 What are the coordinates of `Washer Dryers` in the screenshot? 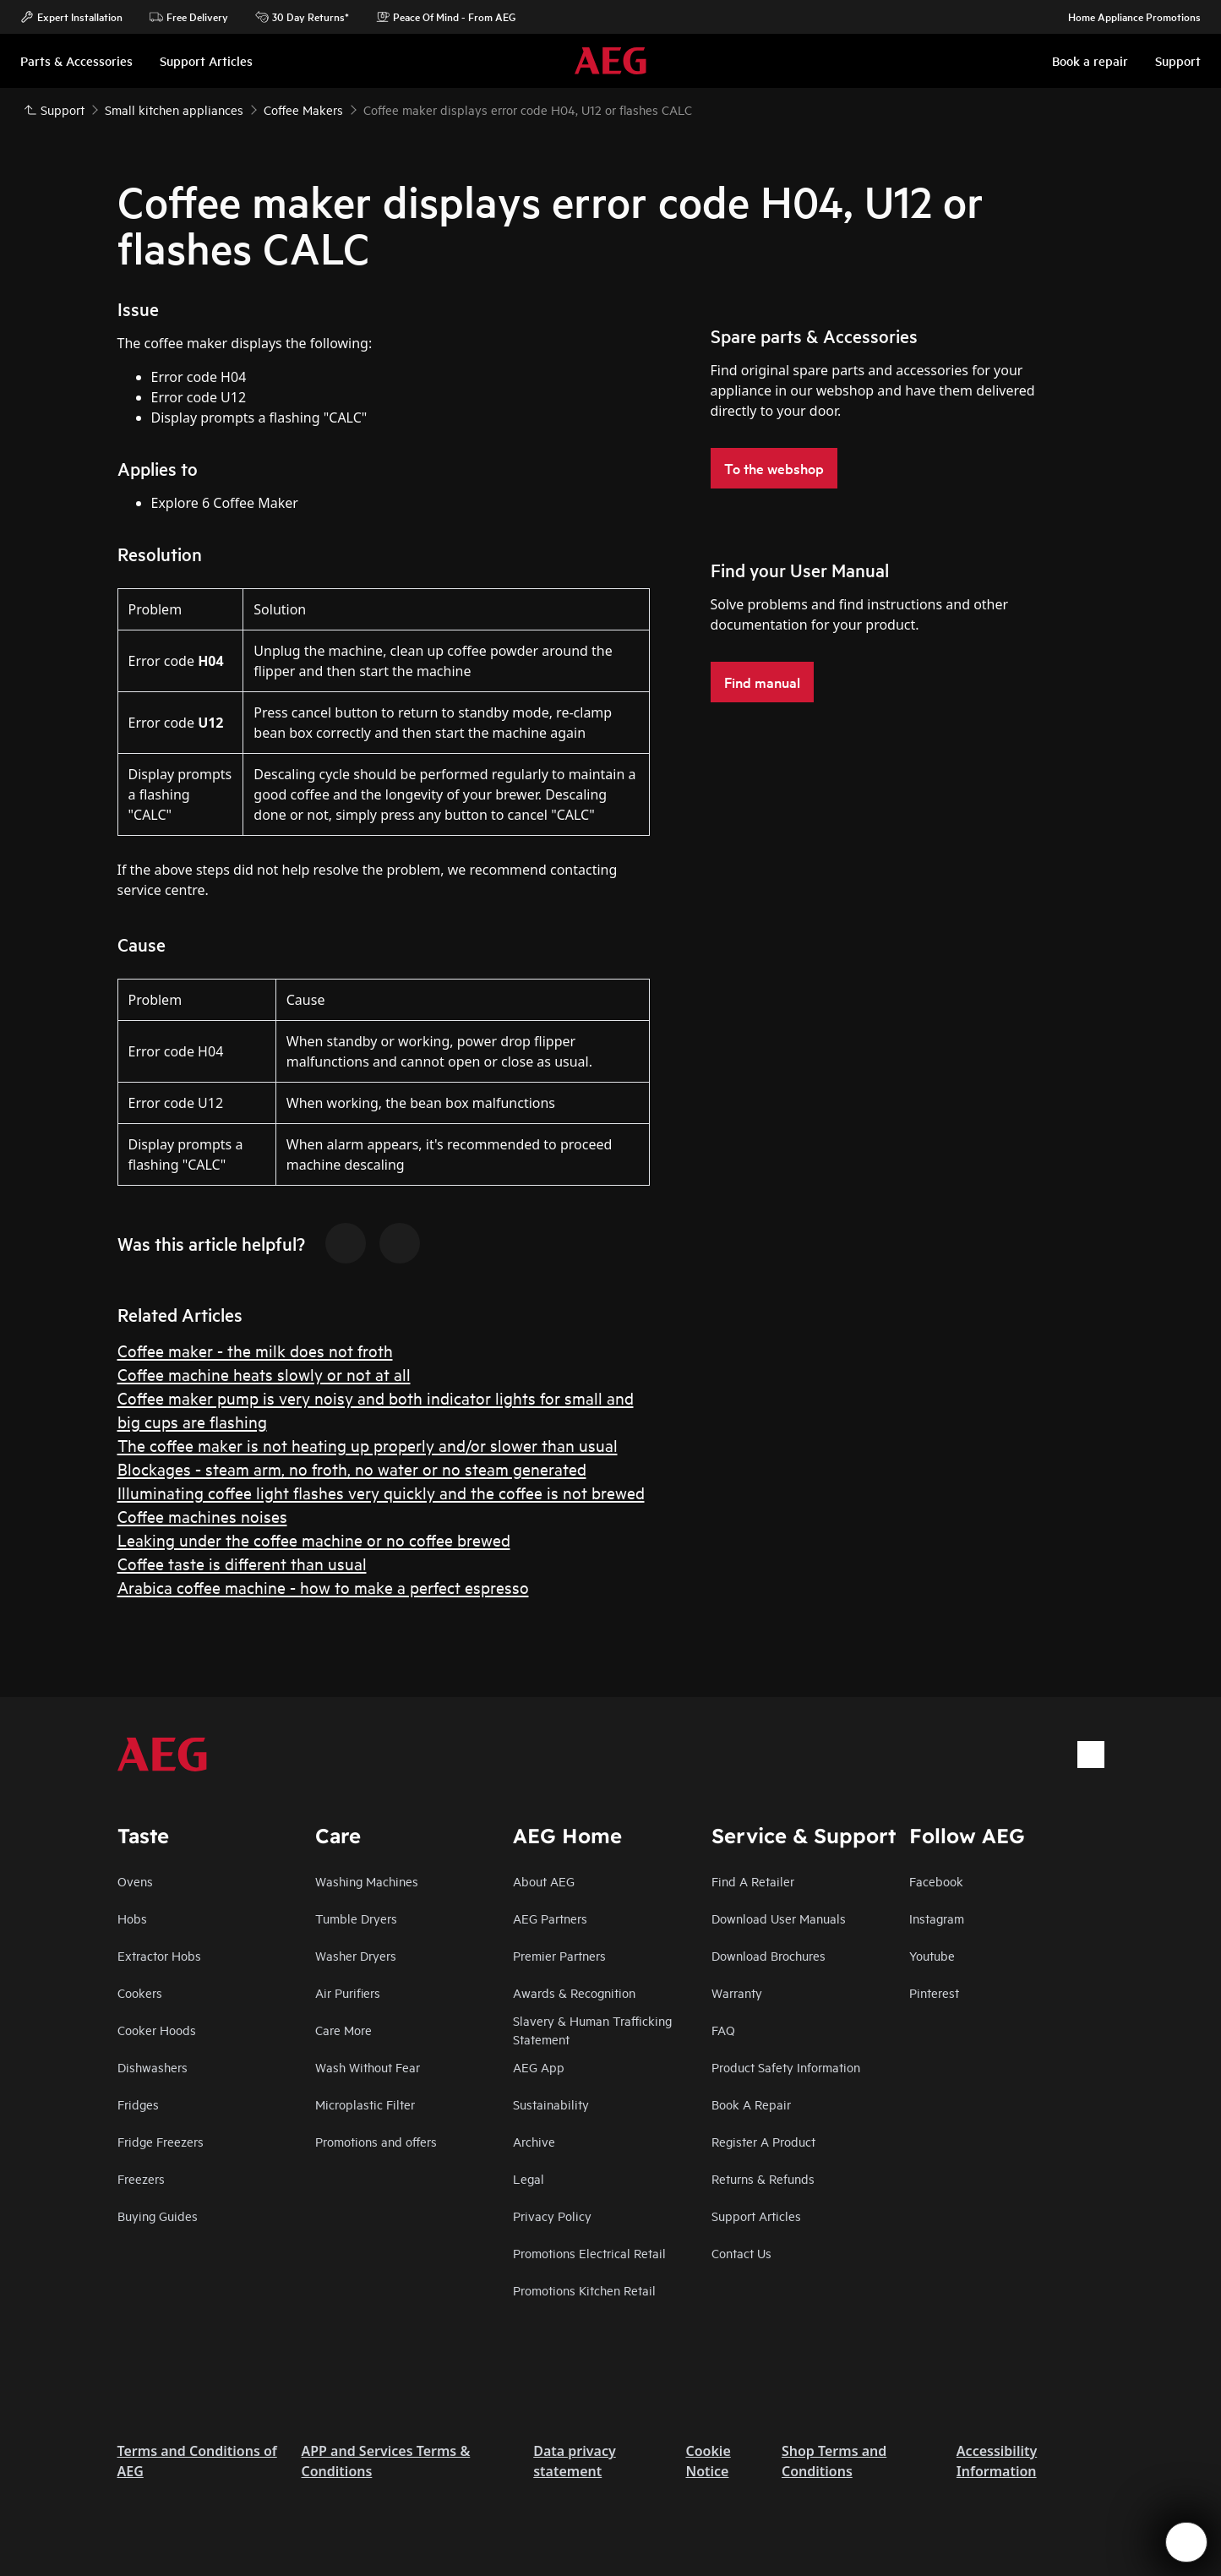 It's located at (355, 1955).